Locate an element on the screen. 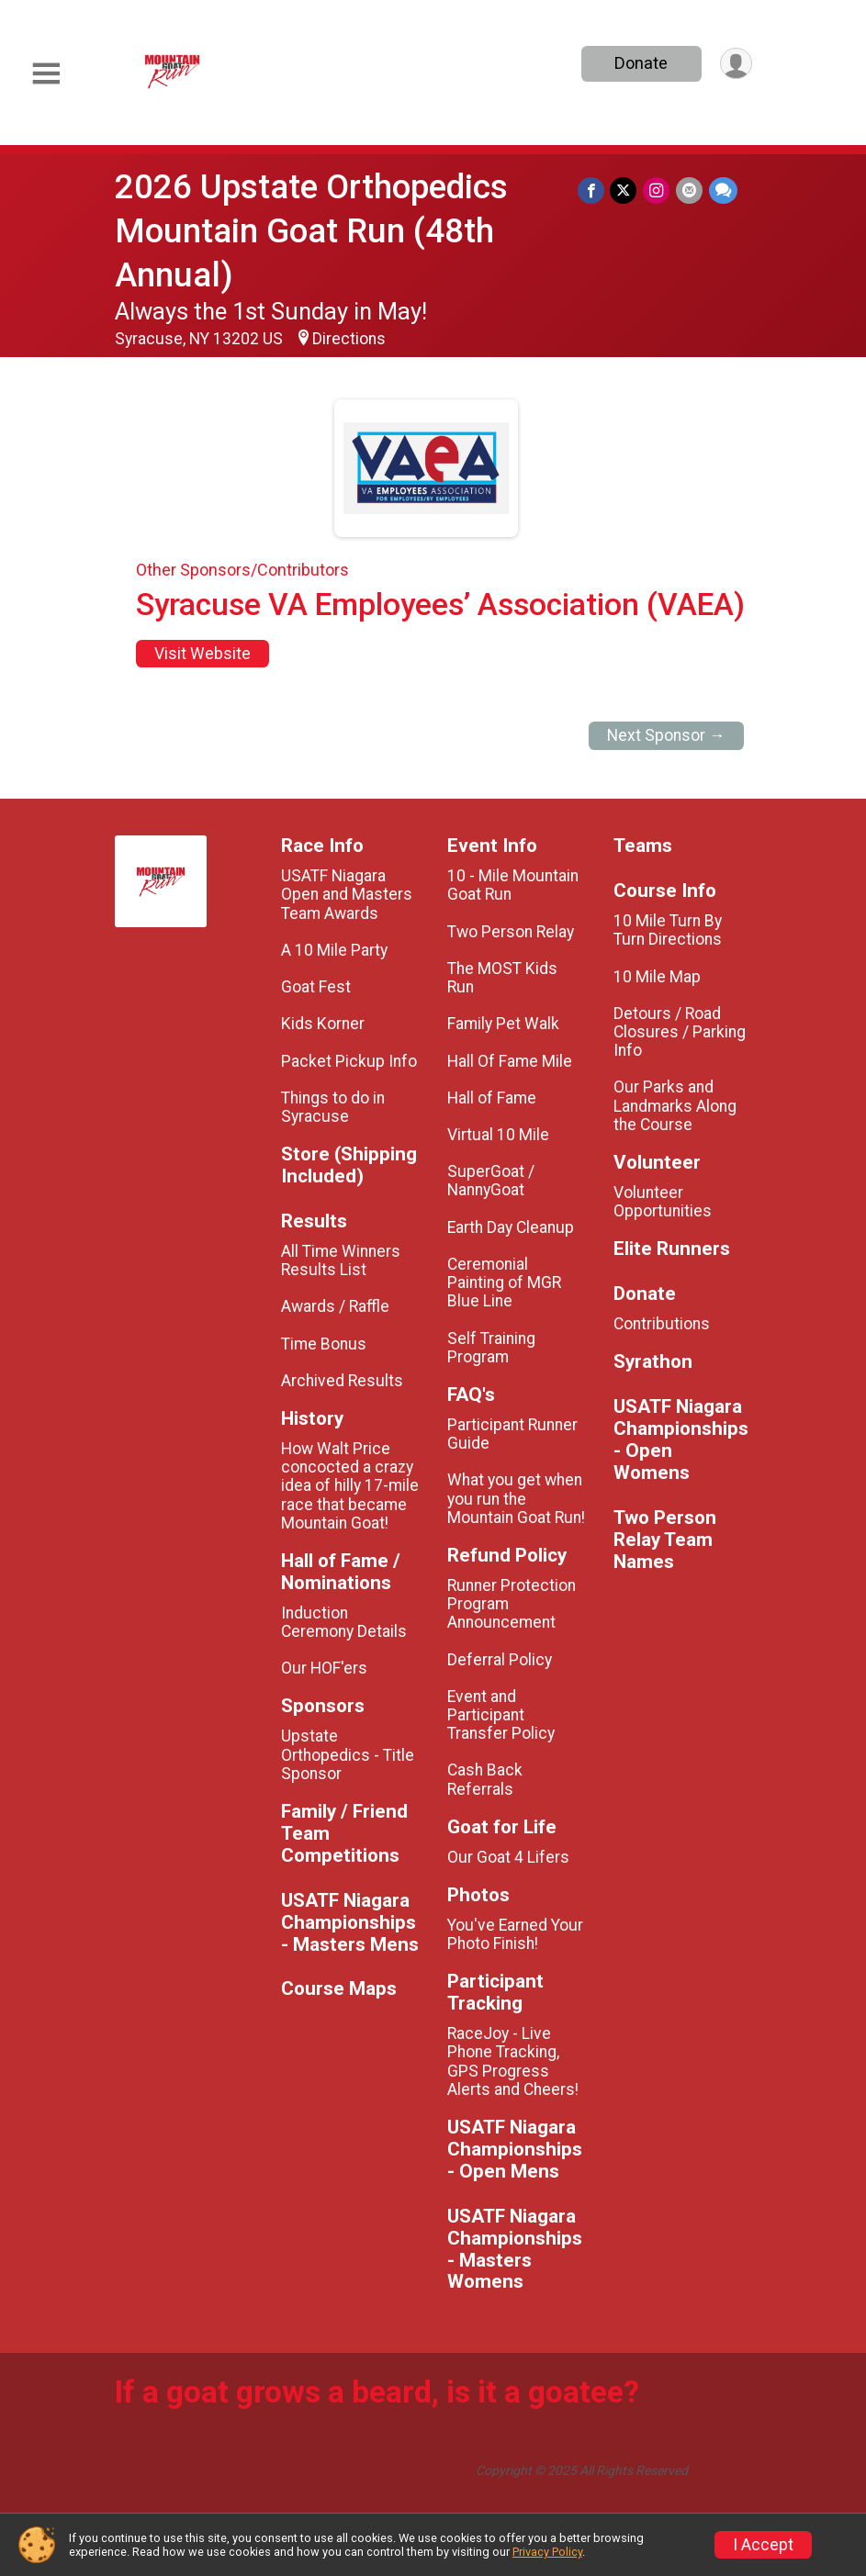  [Toggle Mobile Navigation] is located at coordinates (46, 74).